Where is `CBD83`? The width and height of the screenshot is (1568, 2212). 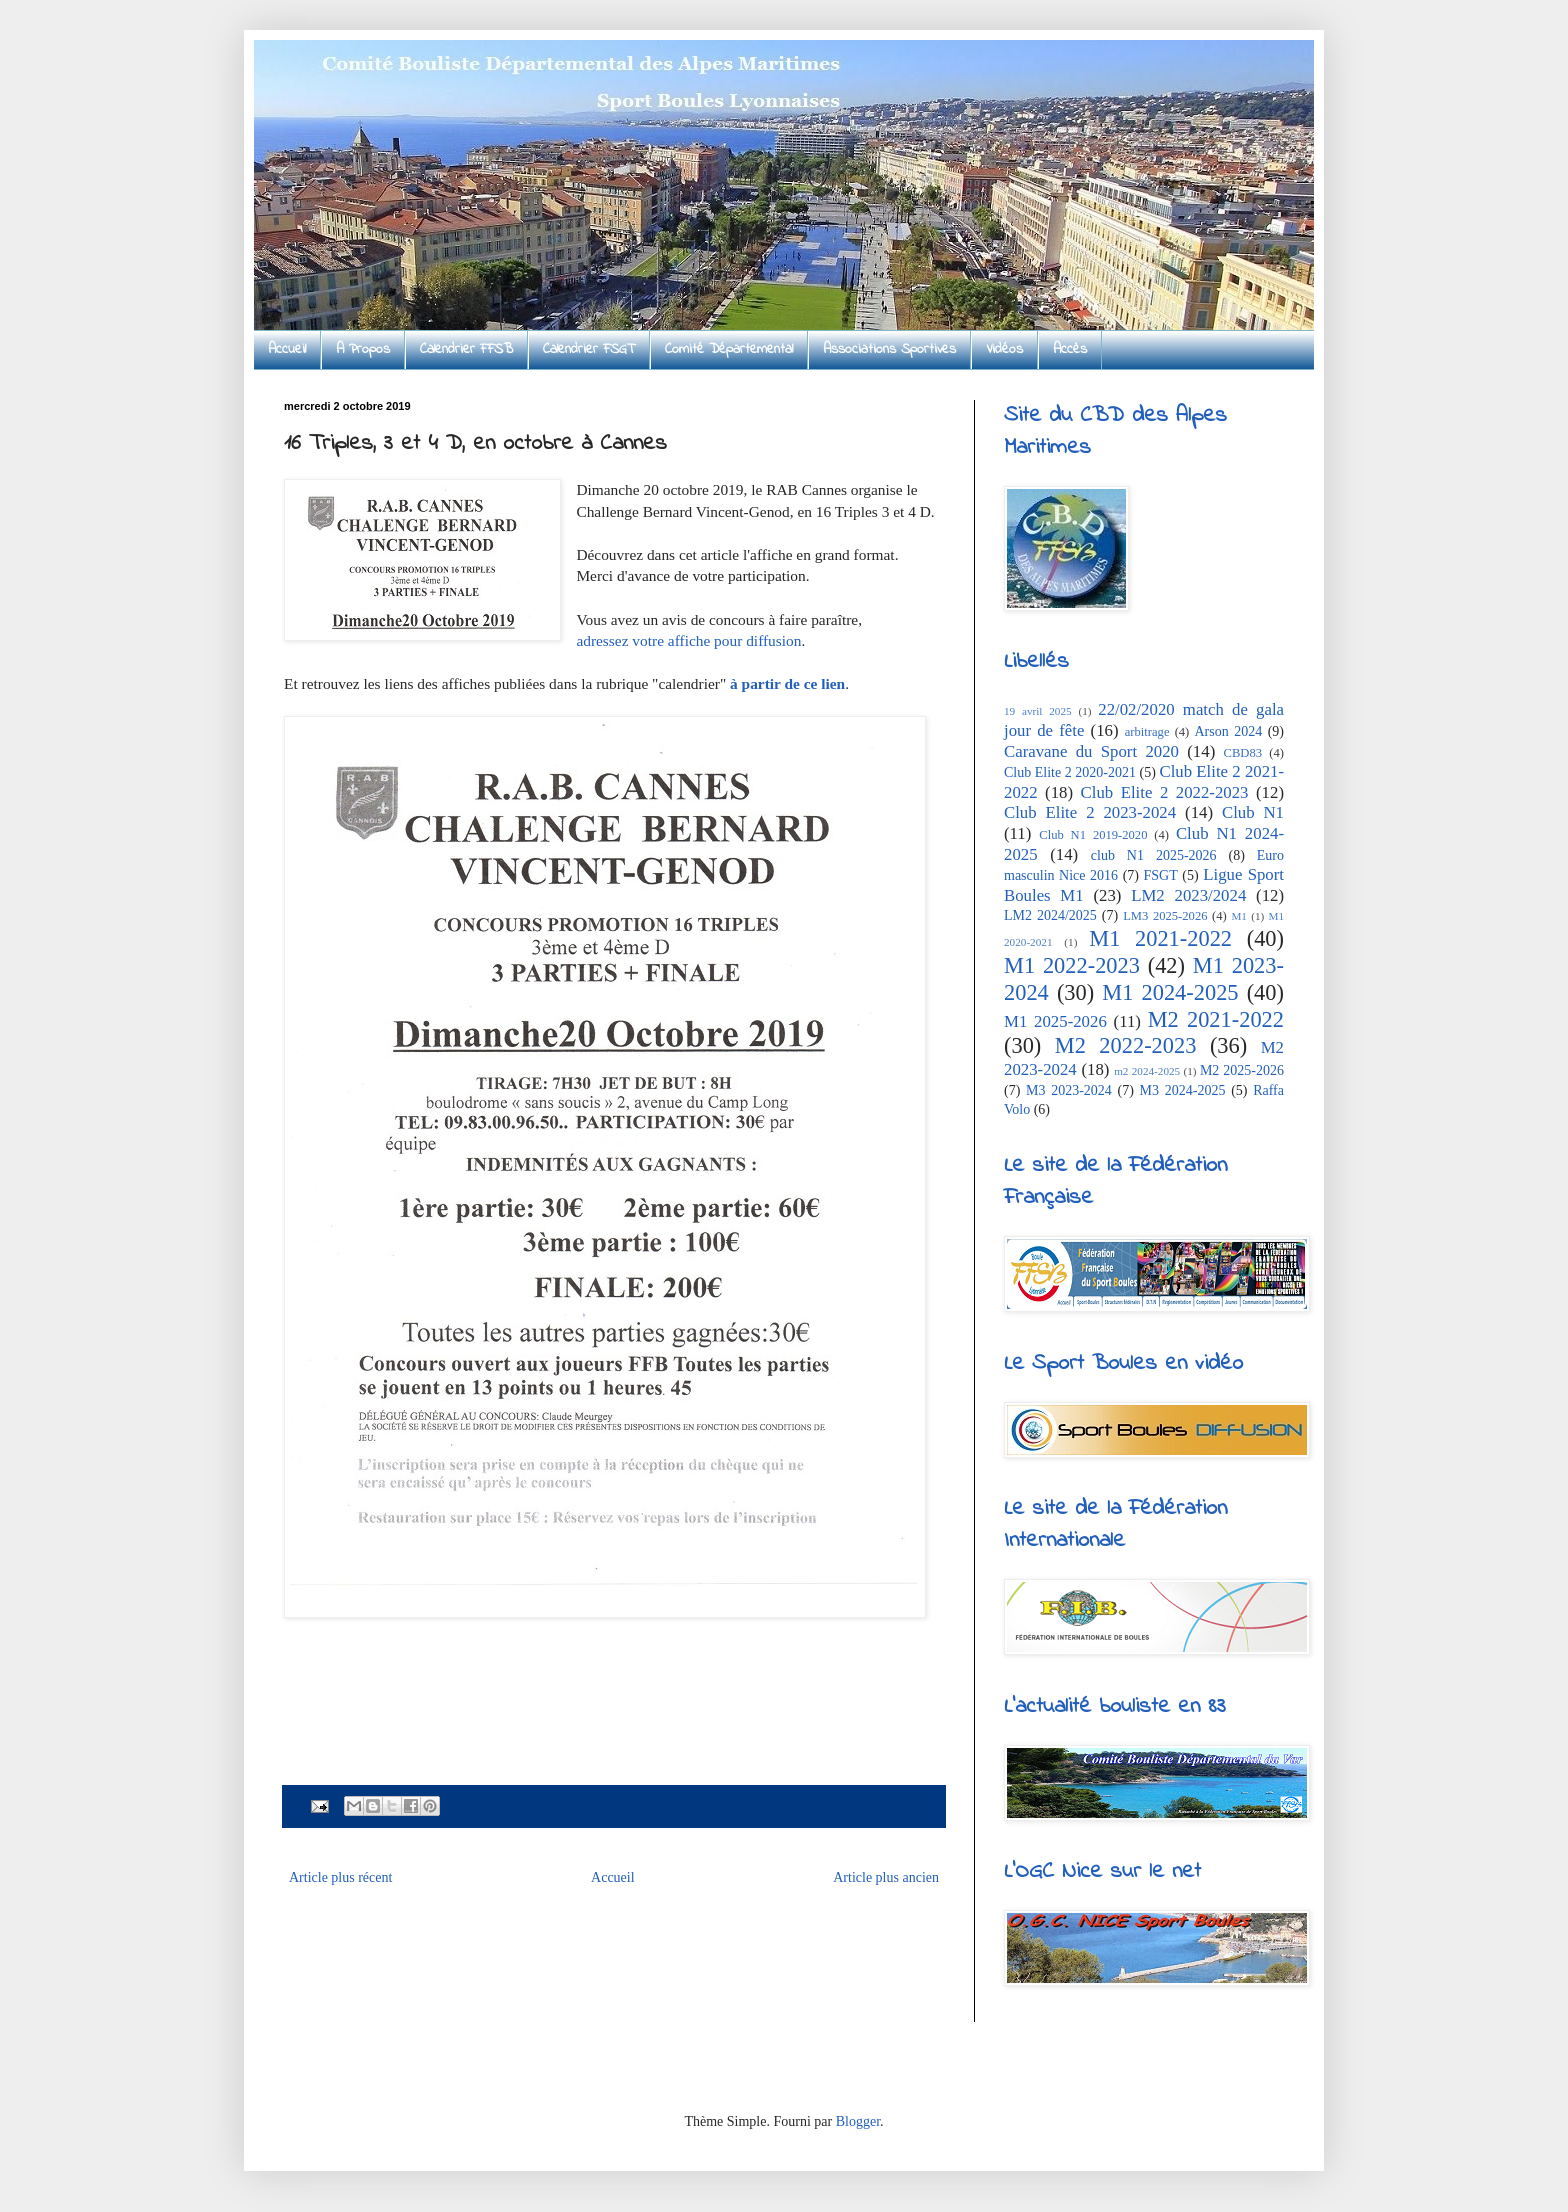 CBD83 is located at coordinates (1243, 753).